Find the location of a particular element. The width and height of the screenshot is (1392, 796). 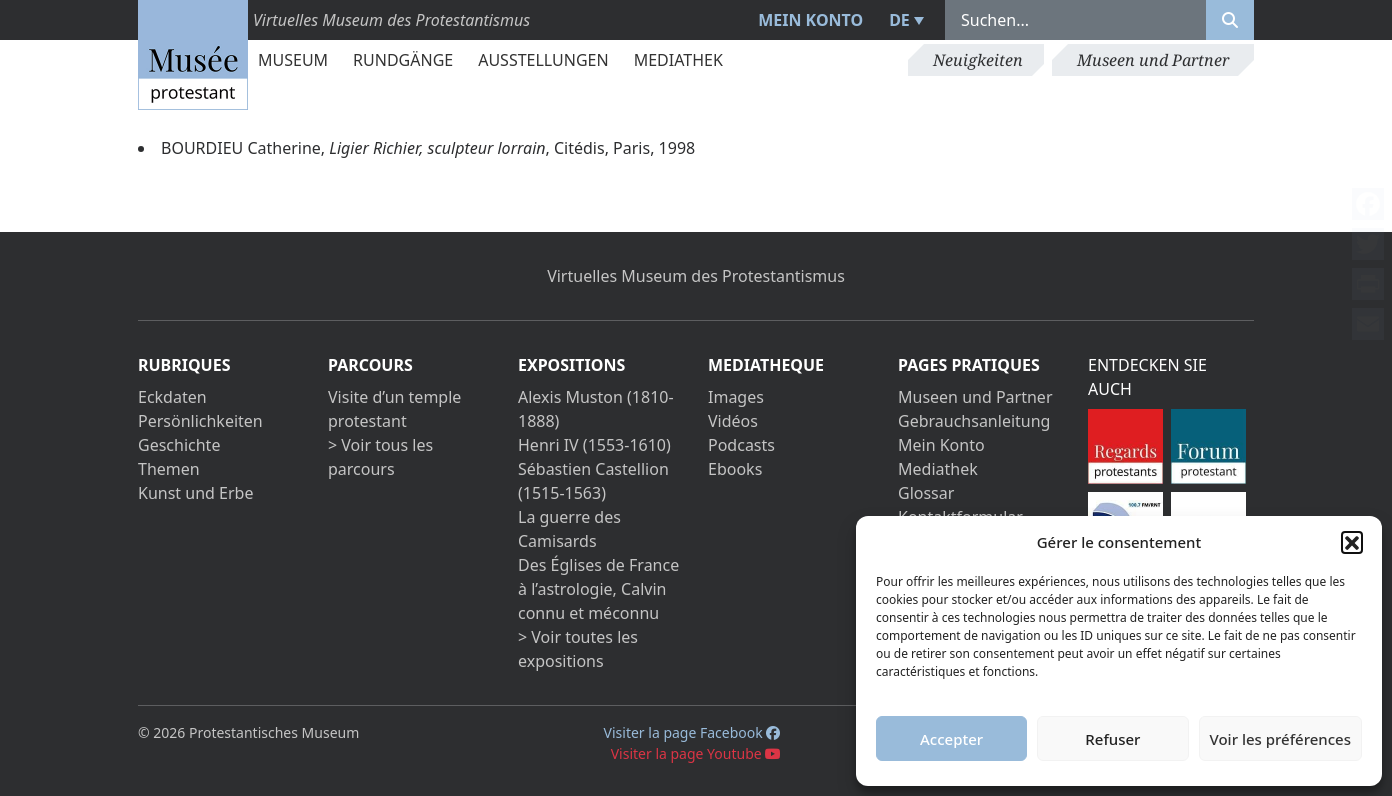

Rundgänge is located at coordinates (403, 60).